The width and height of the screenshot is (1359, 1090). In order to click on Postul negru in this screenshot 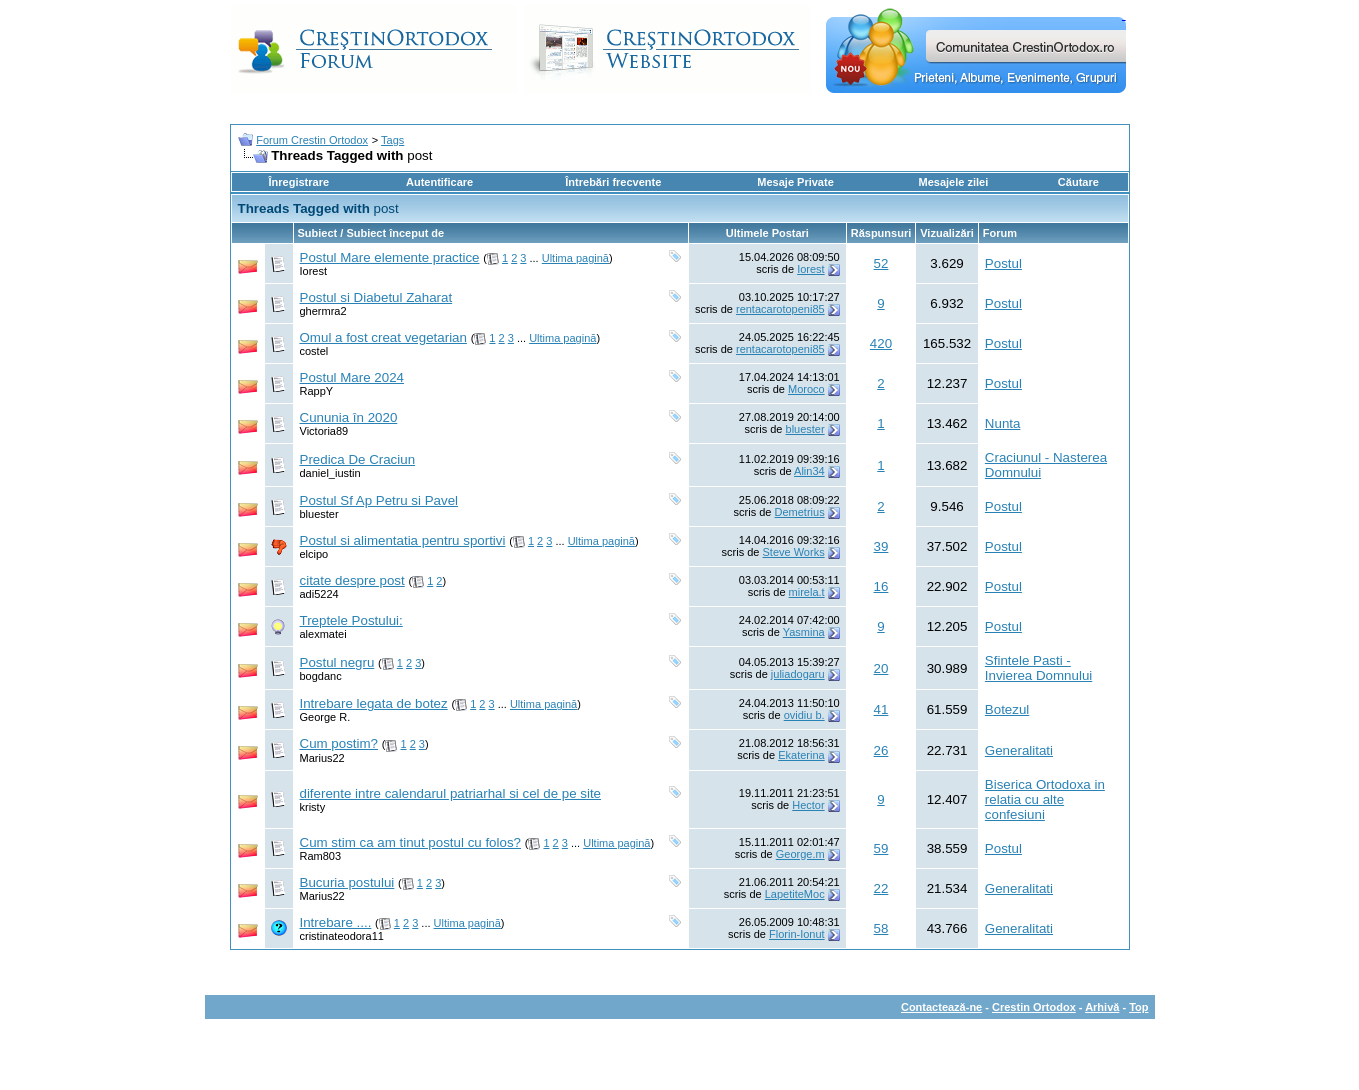, I will do `click(337, 662)`.